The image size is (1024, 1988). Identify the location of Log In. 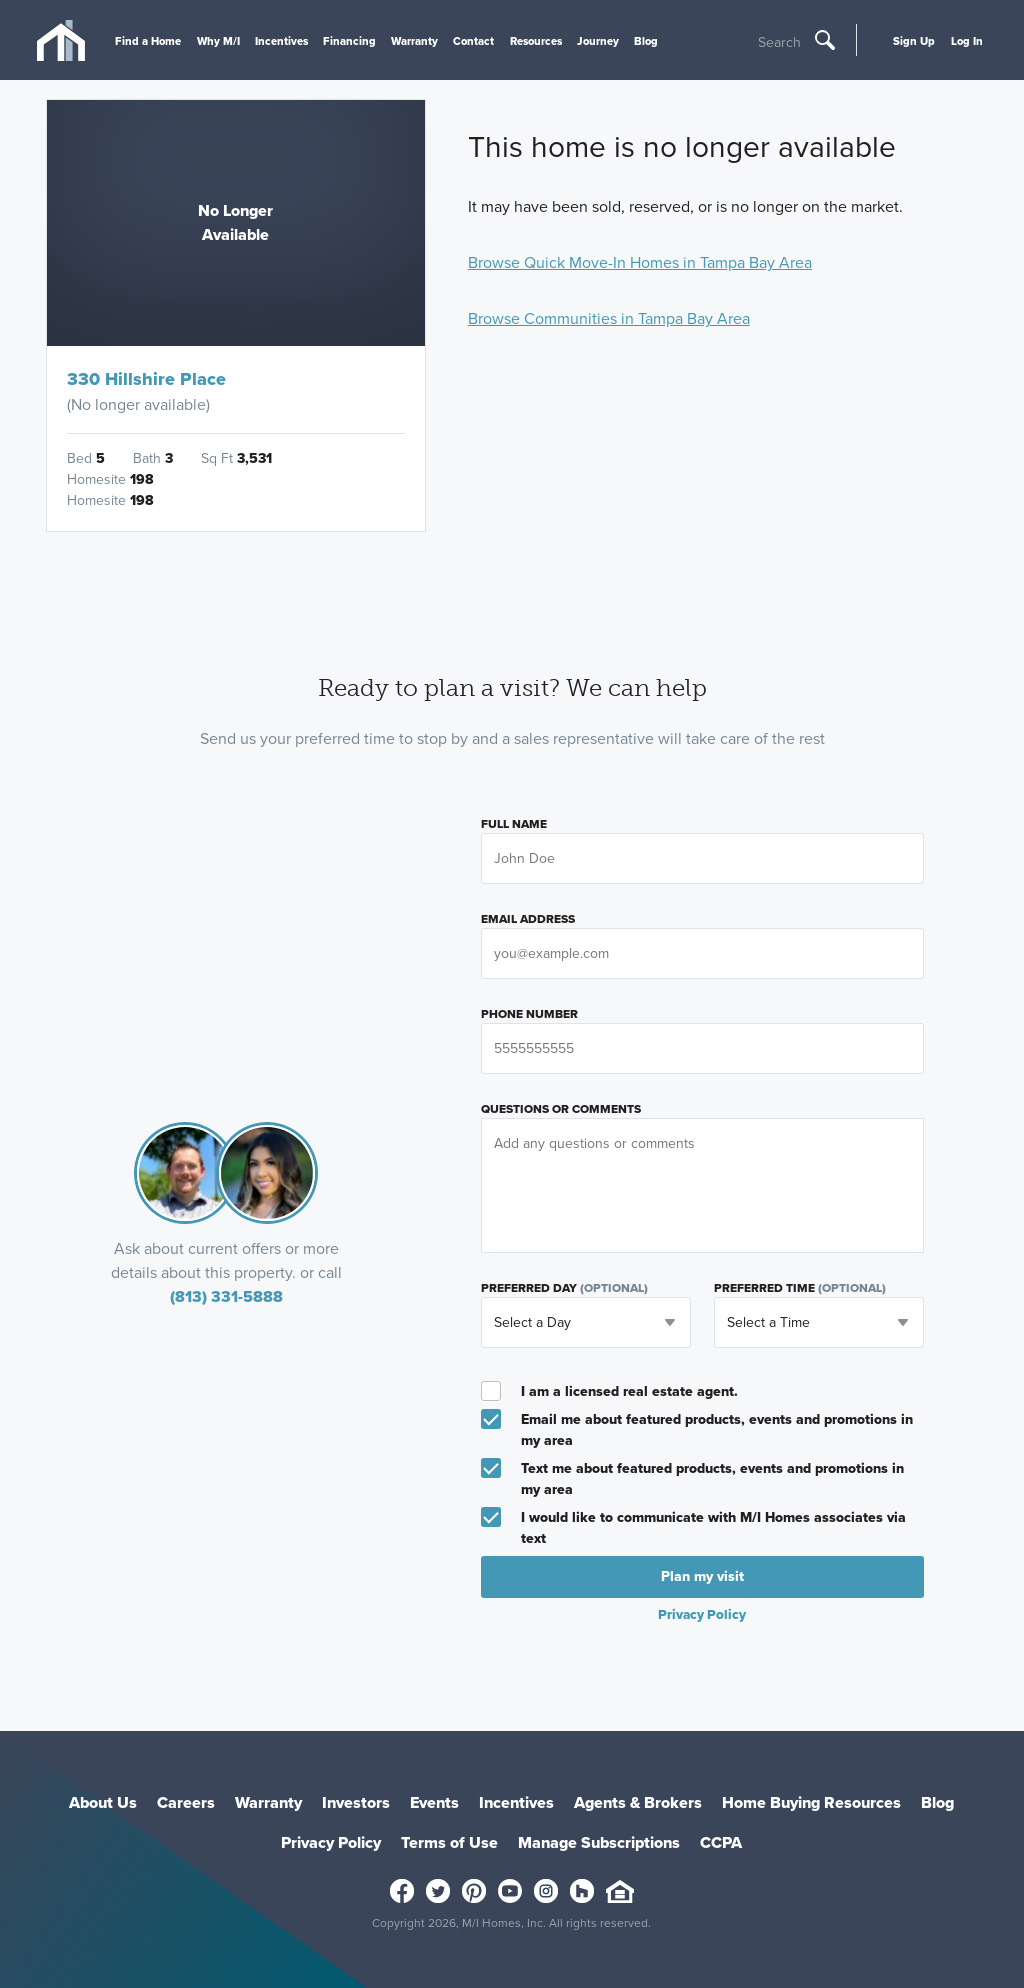
(967, 41).